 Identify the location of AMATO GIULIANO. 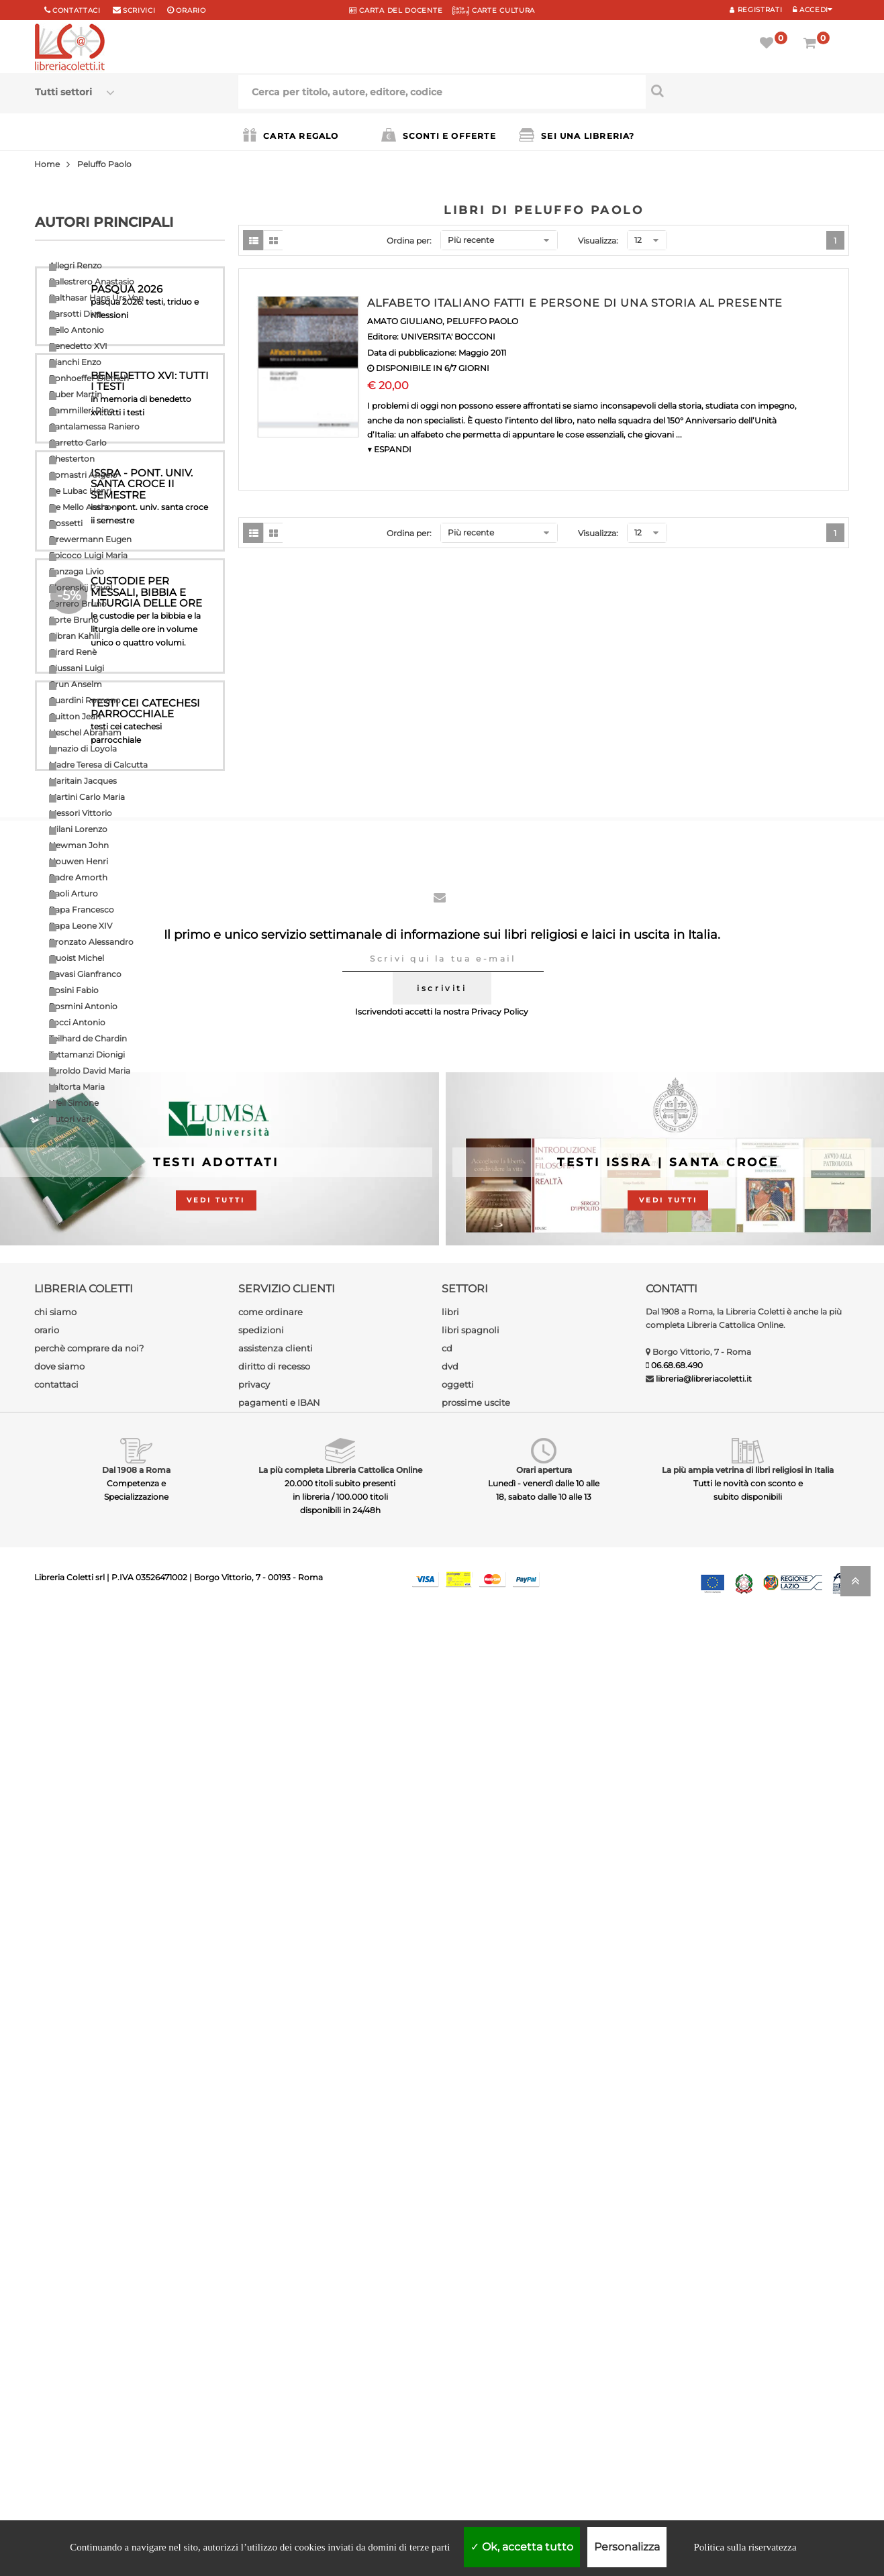
(404, 321).